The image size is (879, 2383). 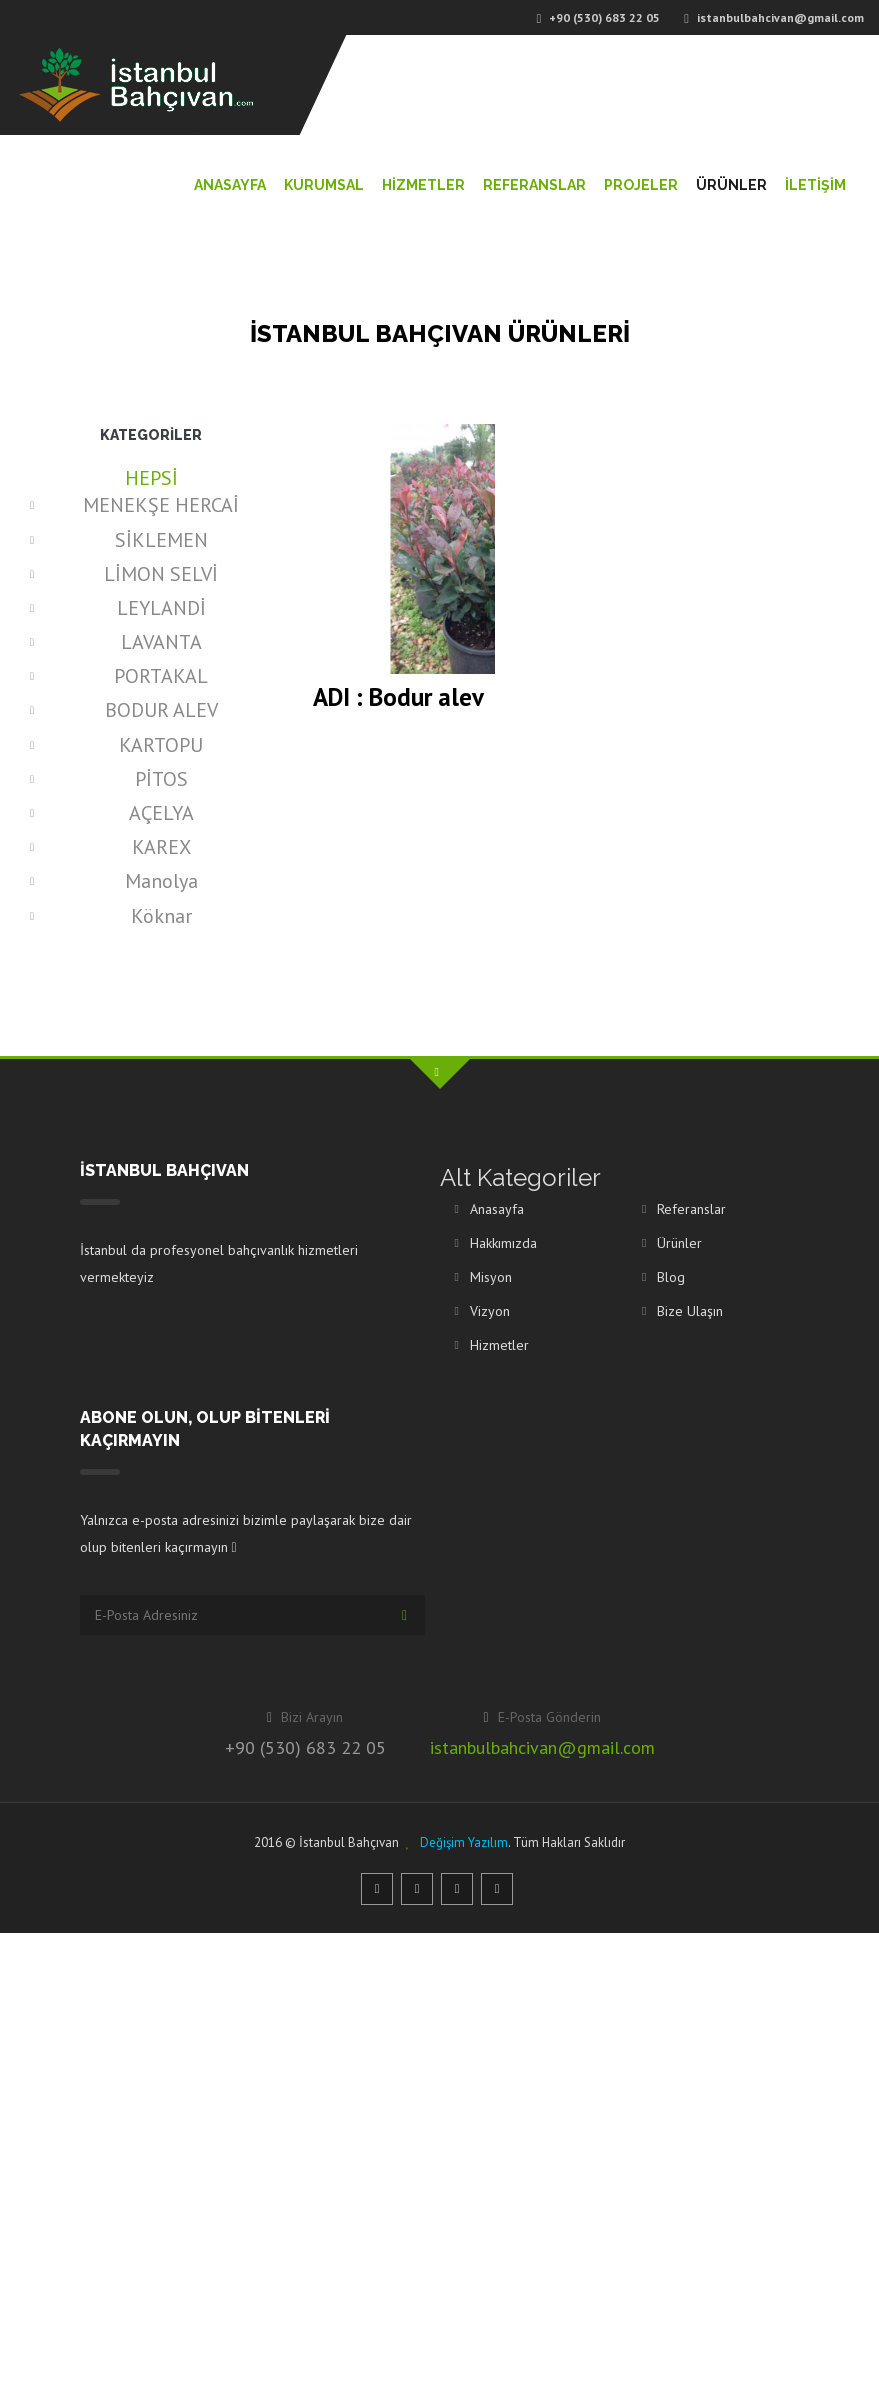 I want to click on HEPSİ, so click(x=151, y=478).